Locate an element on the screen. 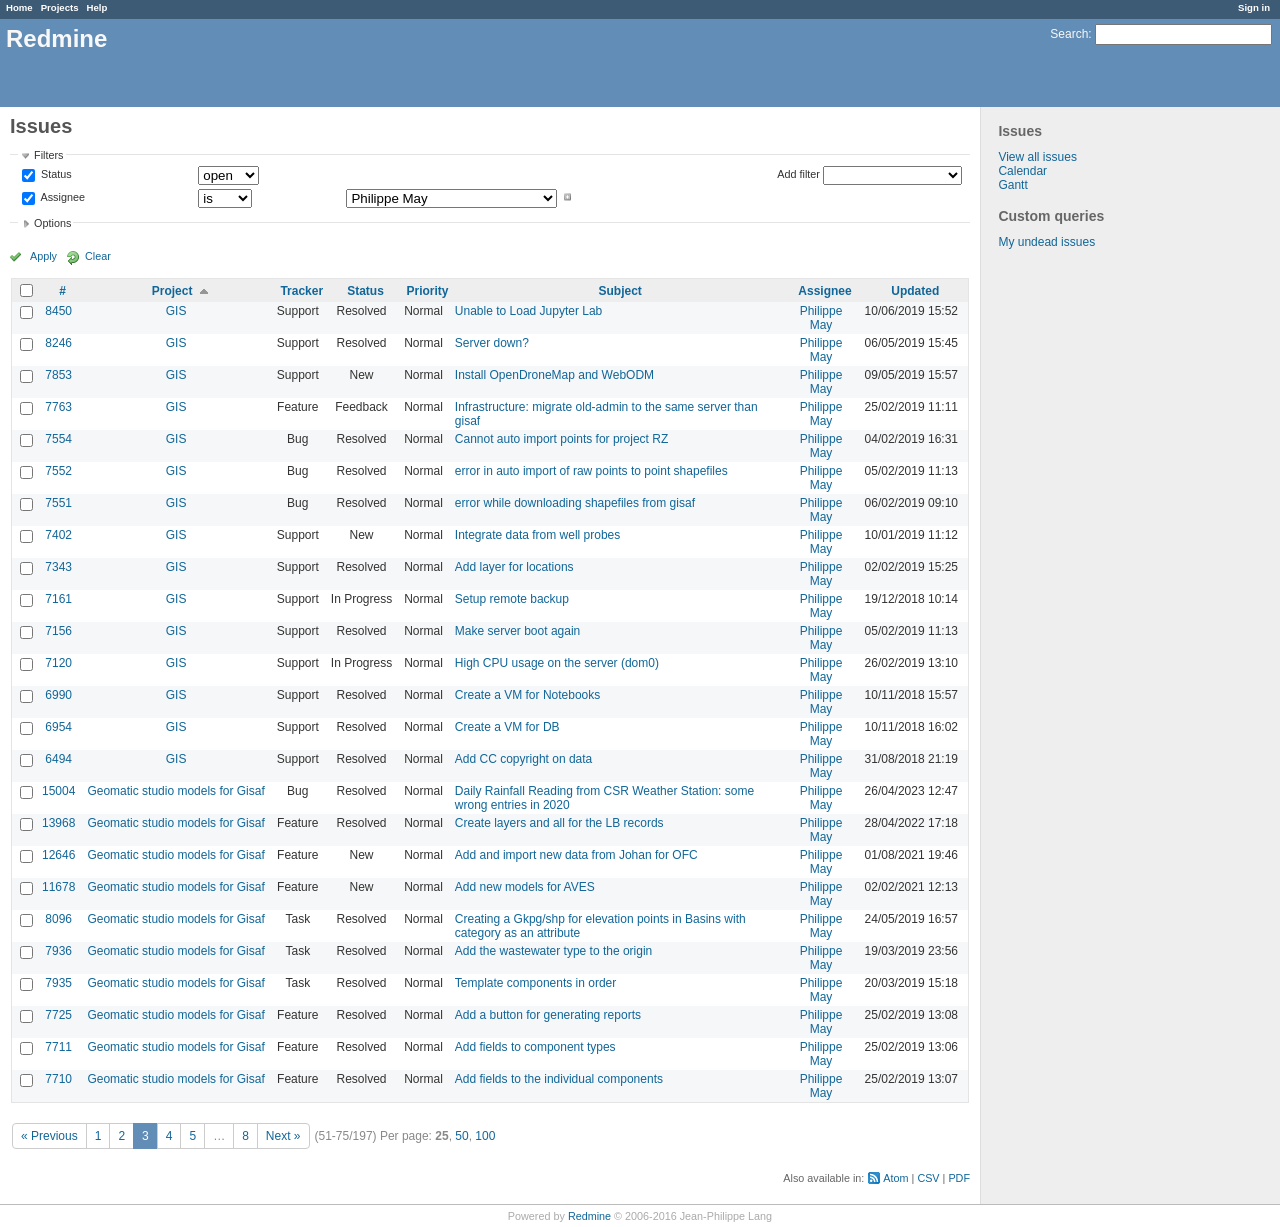 Image resolution: width=1280 pixels, height=1227 pixels. 7936 is located at coordinates (58, 951).